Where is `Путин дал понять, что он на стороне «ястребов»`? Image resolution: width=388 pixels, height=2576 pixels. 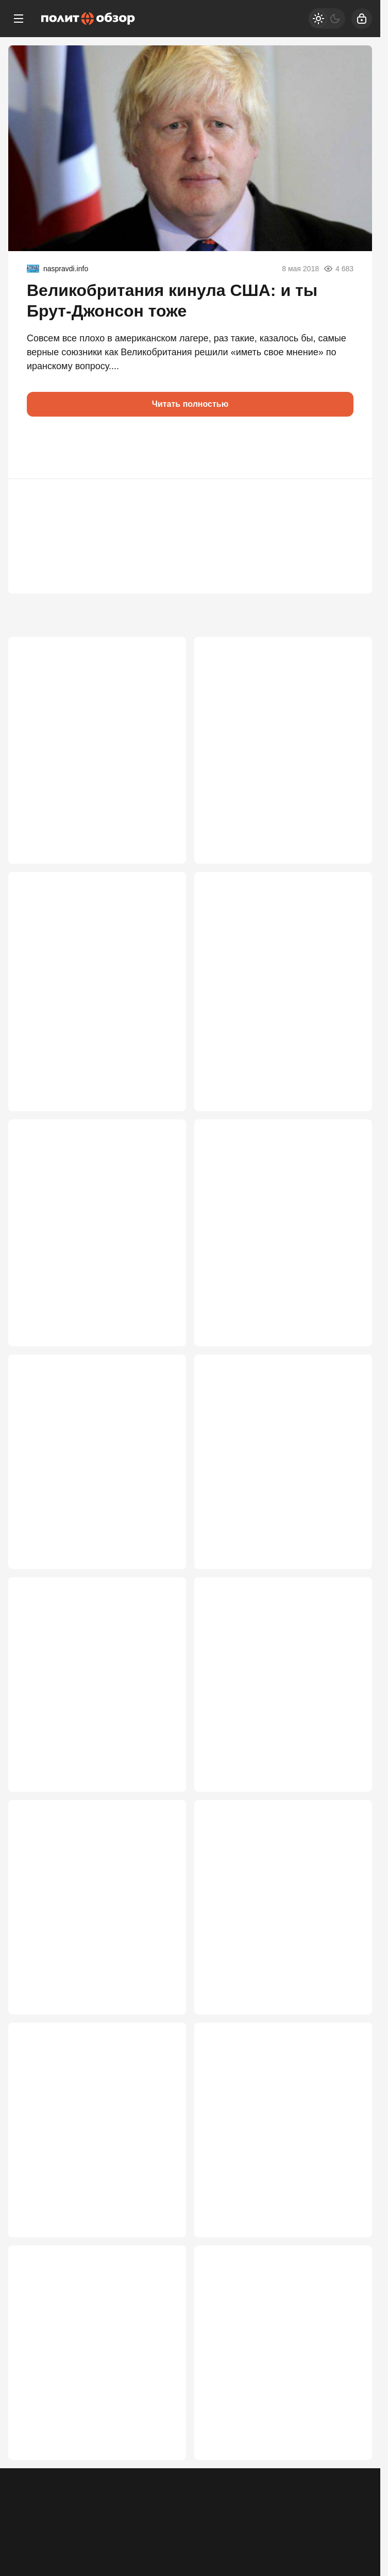 Путин дал понять, что он на стороне «ястребов» is located at coordinates (266, 2185).